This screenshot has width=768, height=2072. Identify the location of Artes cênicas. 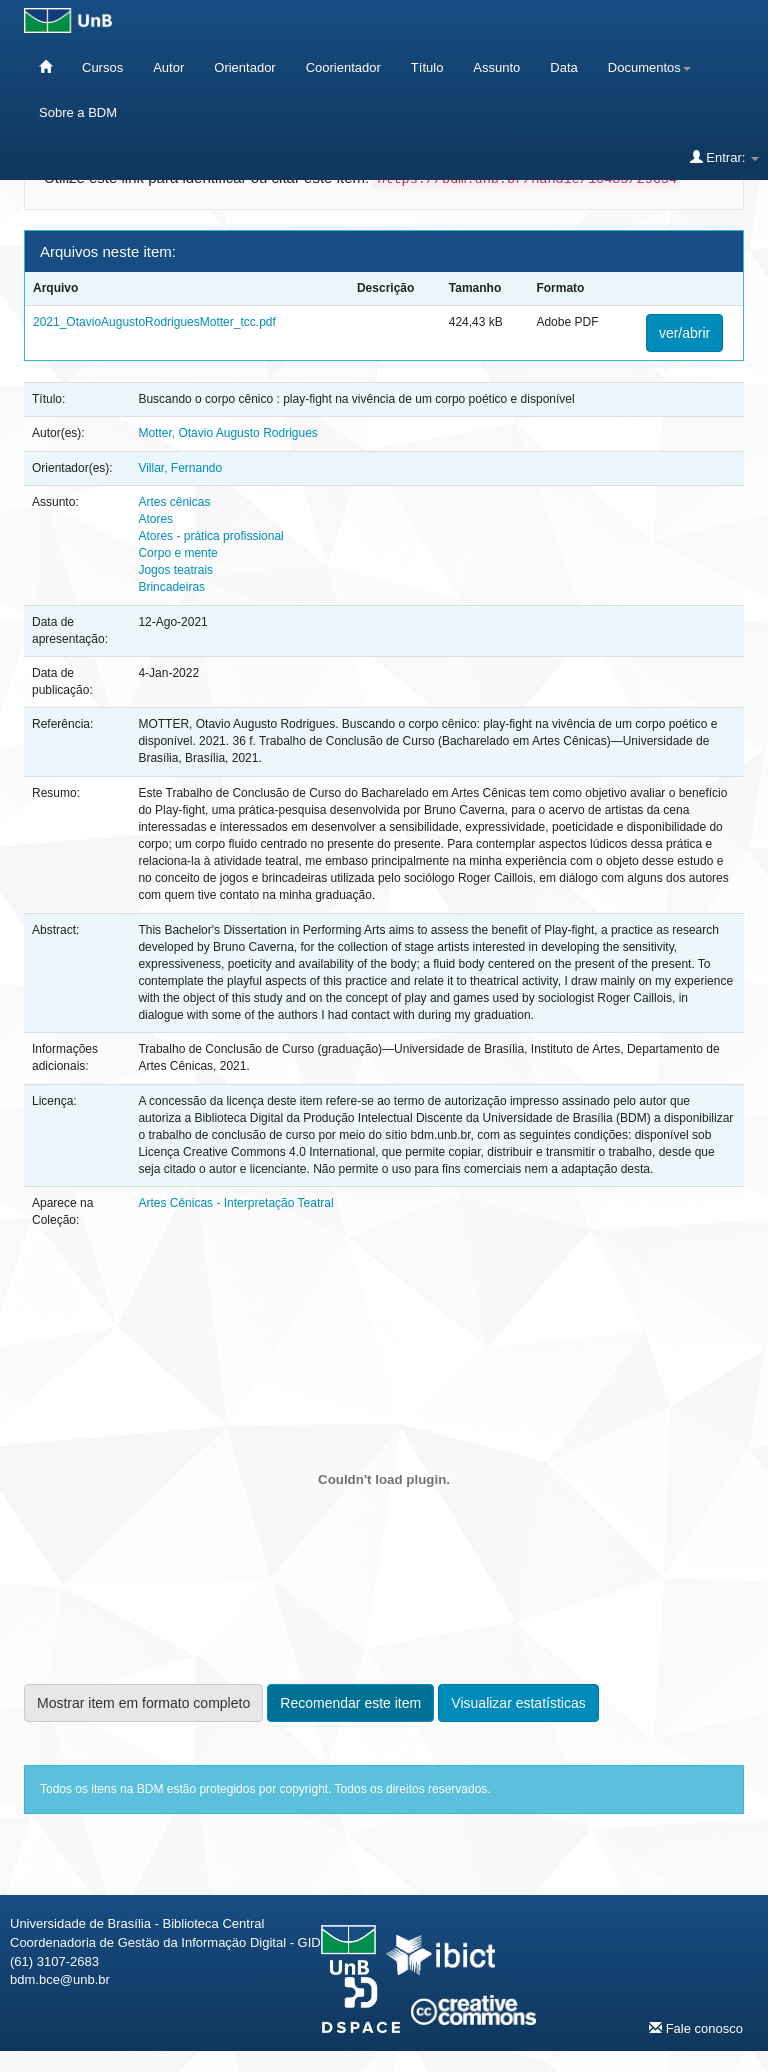
(174, 502).